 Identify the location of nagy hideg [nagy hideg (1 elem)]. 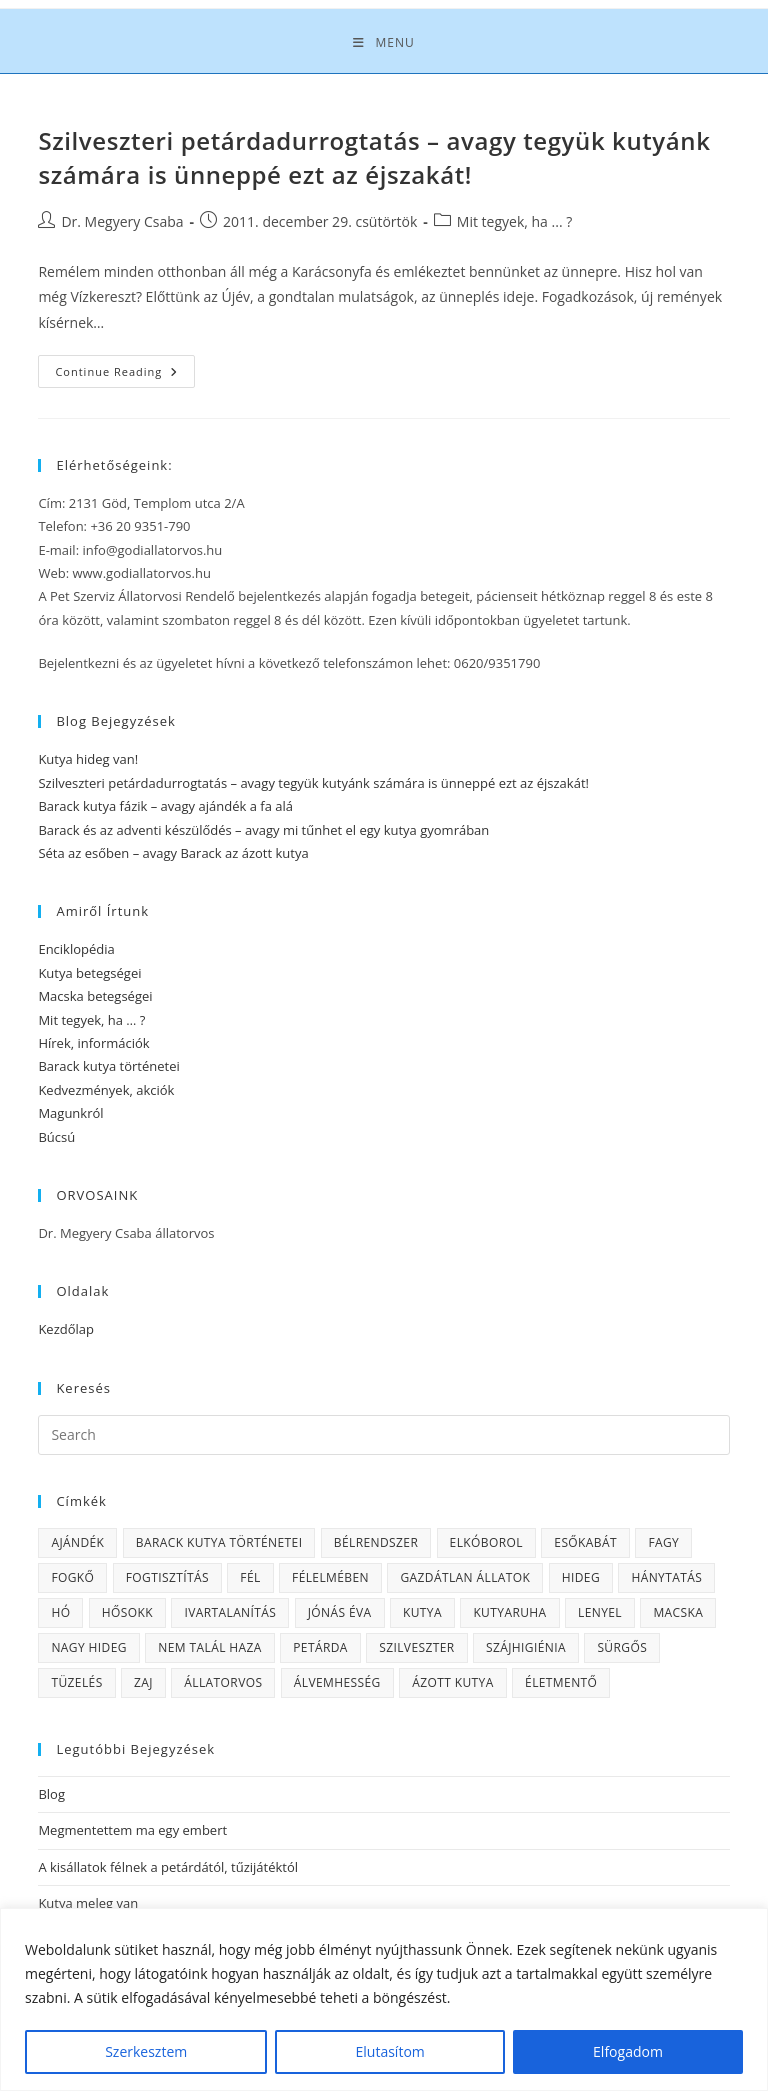
(88, 1647).